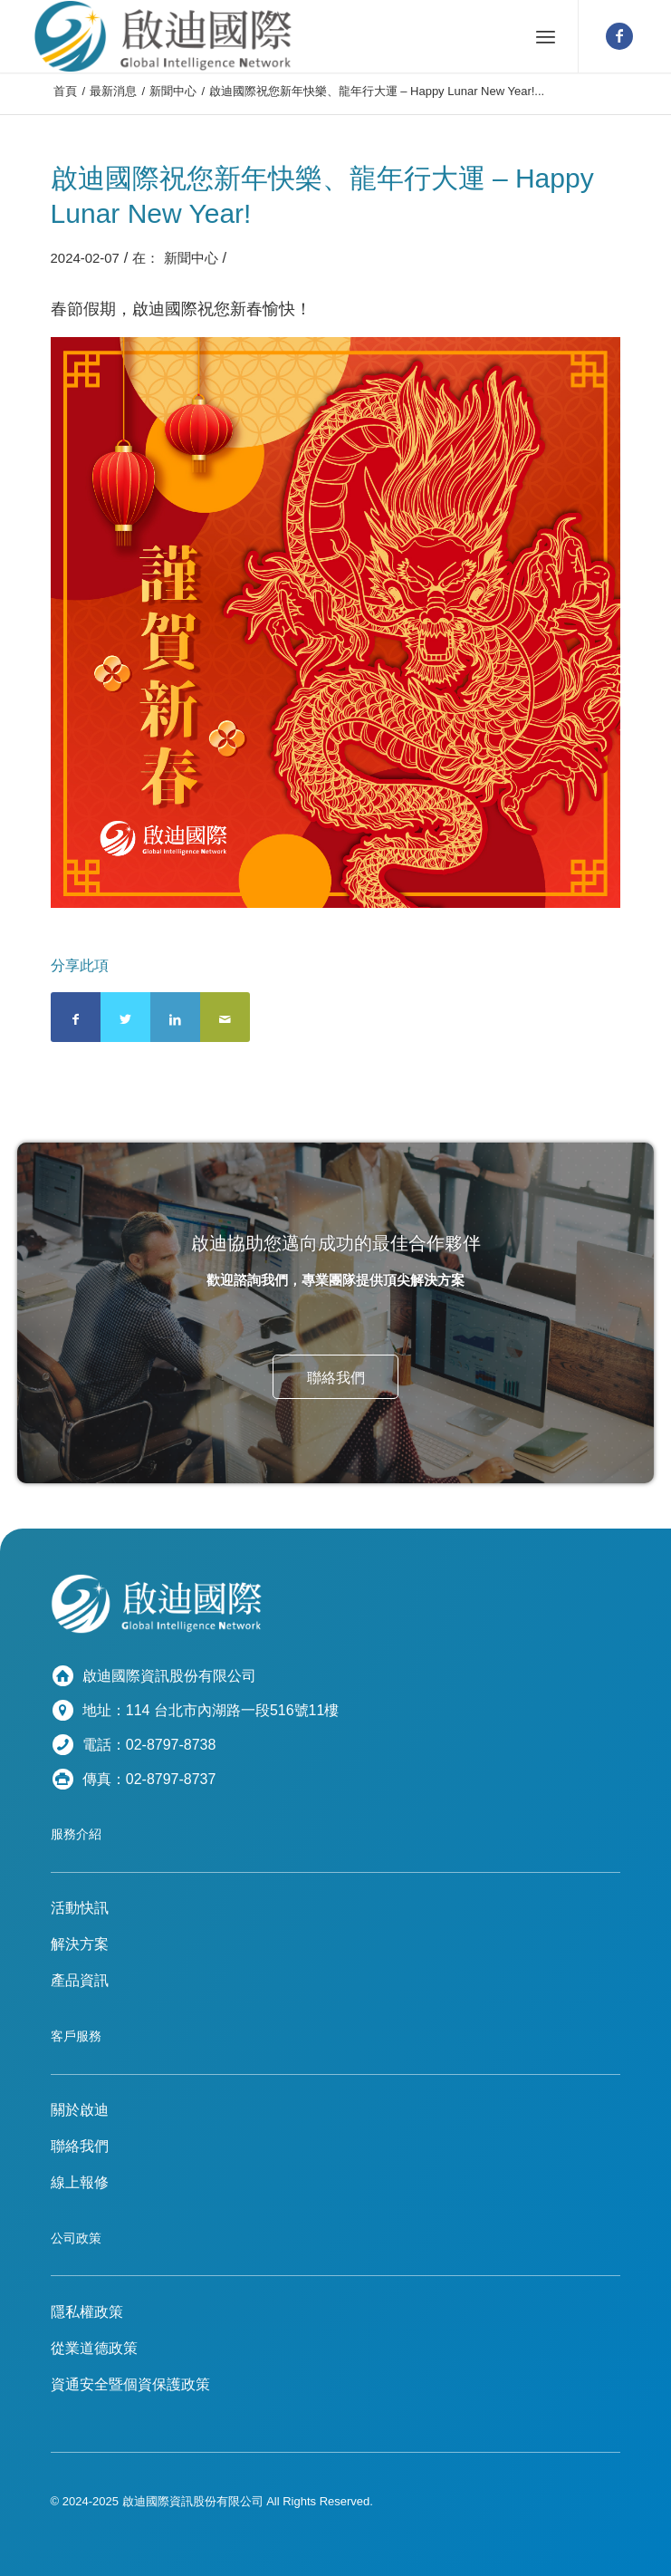 This screenshot has width=671, height=2576. I want to click on [分享到 Facebook], so click(76, 1017).